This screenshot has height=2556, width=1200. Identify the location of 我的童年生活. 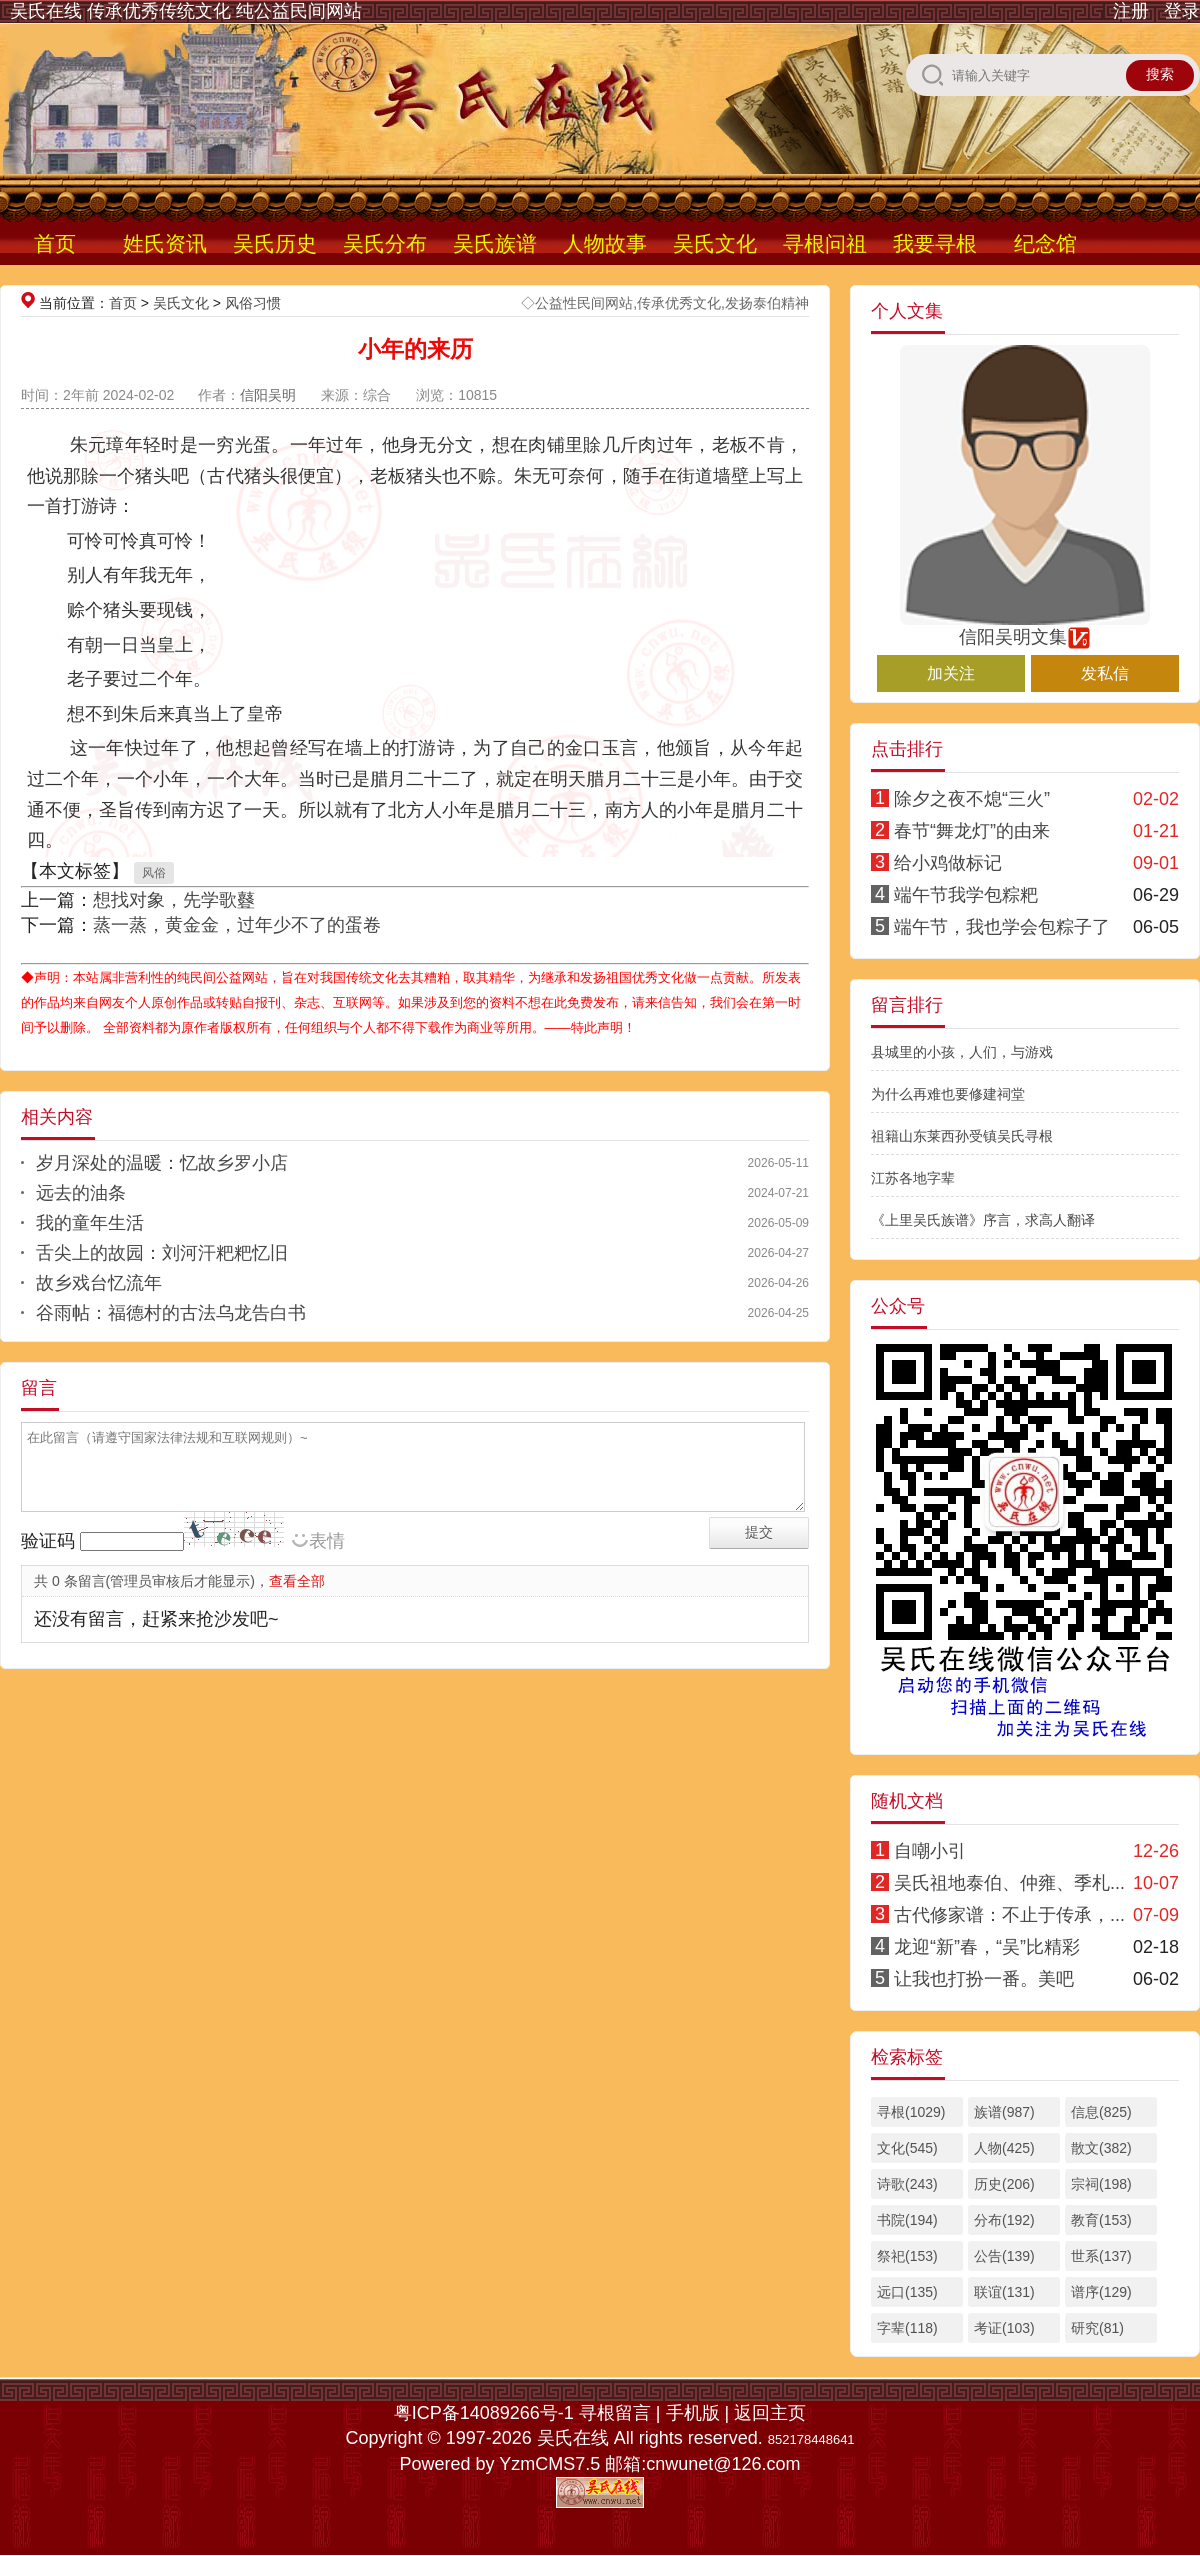
(90, 1223).